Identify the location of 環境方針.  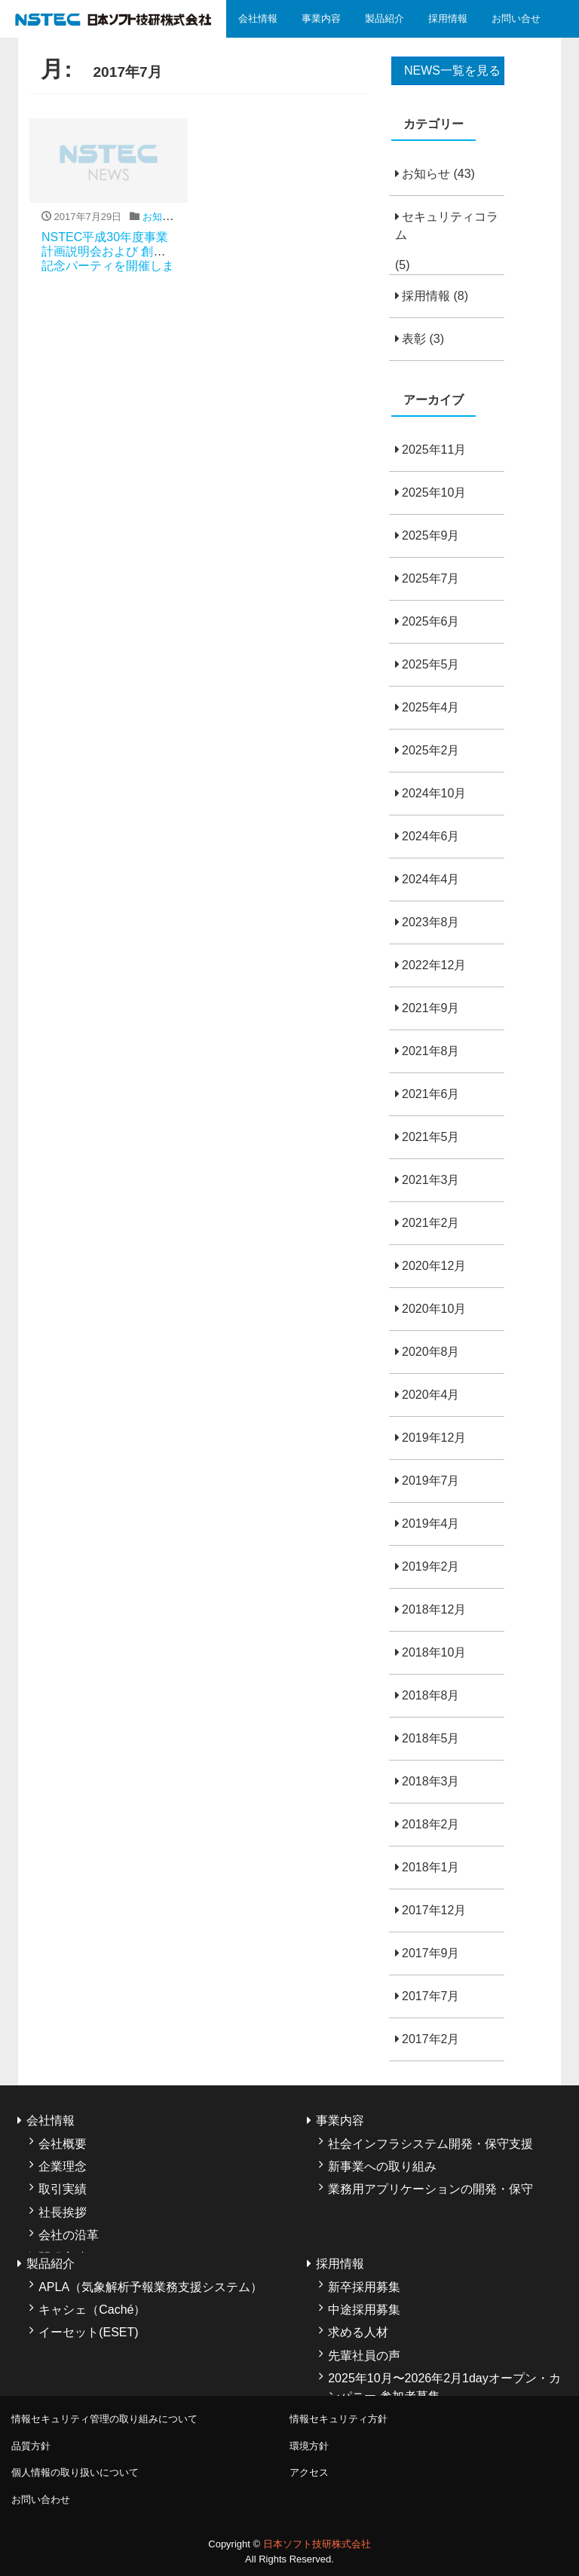
(309, 2446).